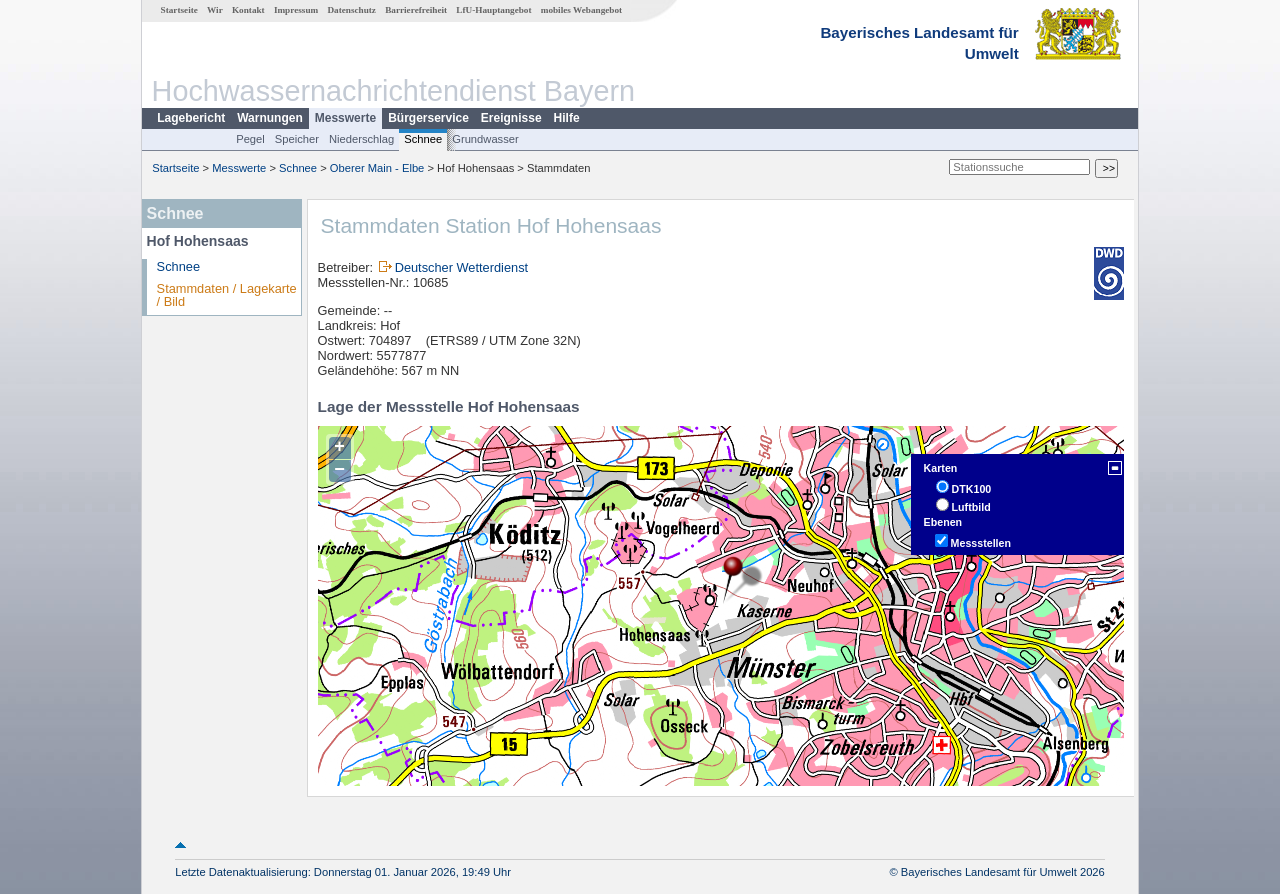 The image size is (1280, 894). What do you see at coordinates (345, 118) in the screenshot?
I see `Messwerte` at bounding box center [345, 118].